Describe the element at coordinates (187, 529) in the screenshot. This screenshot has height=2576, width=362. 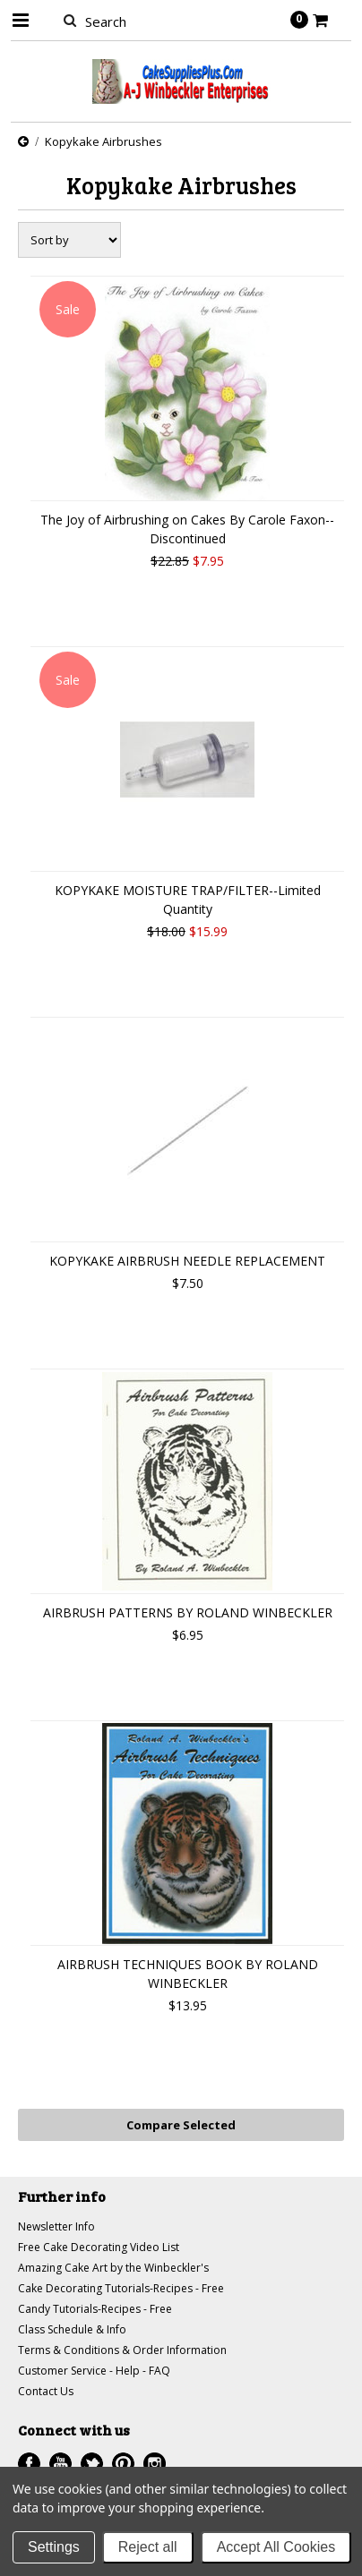
I see `The Joy of Airbrushing on Cakes By Carole Faxon--Discontinued` at that location.